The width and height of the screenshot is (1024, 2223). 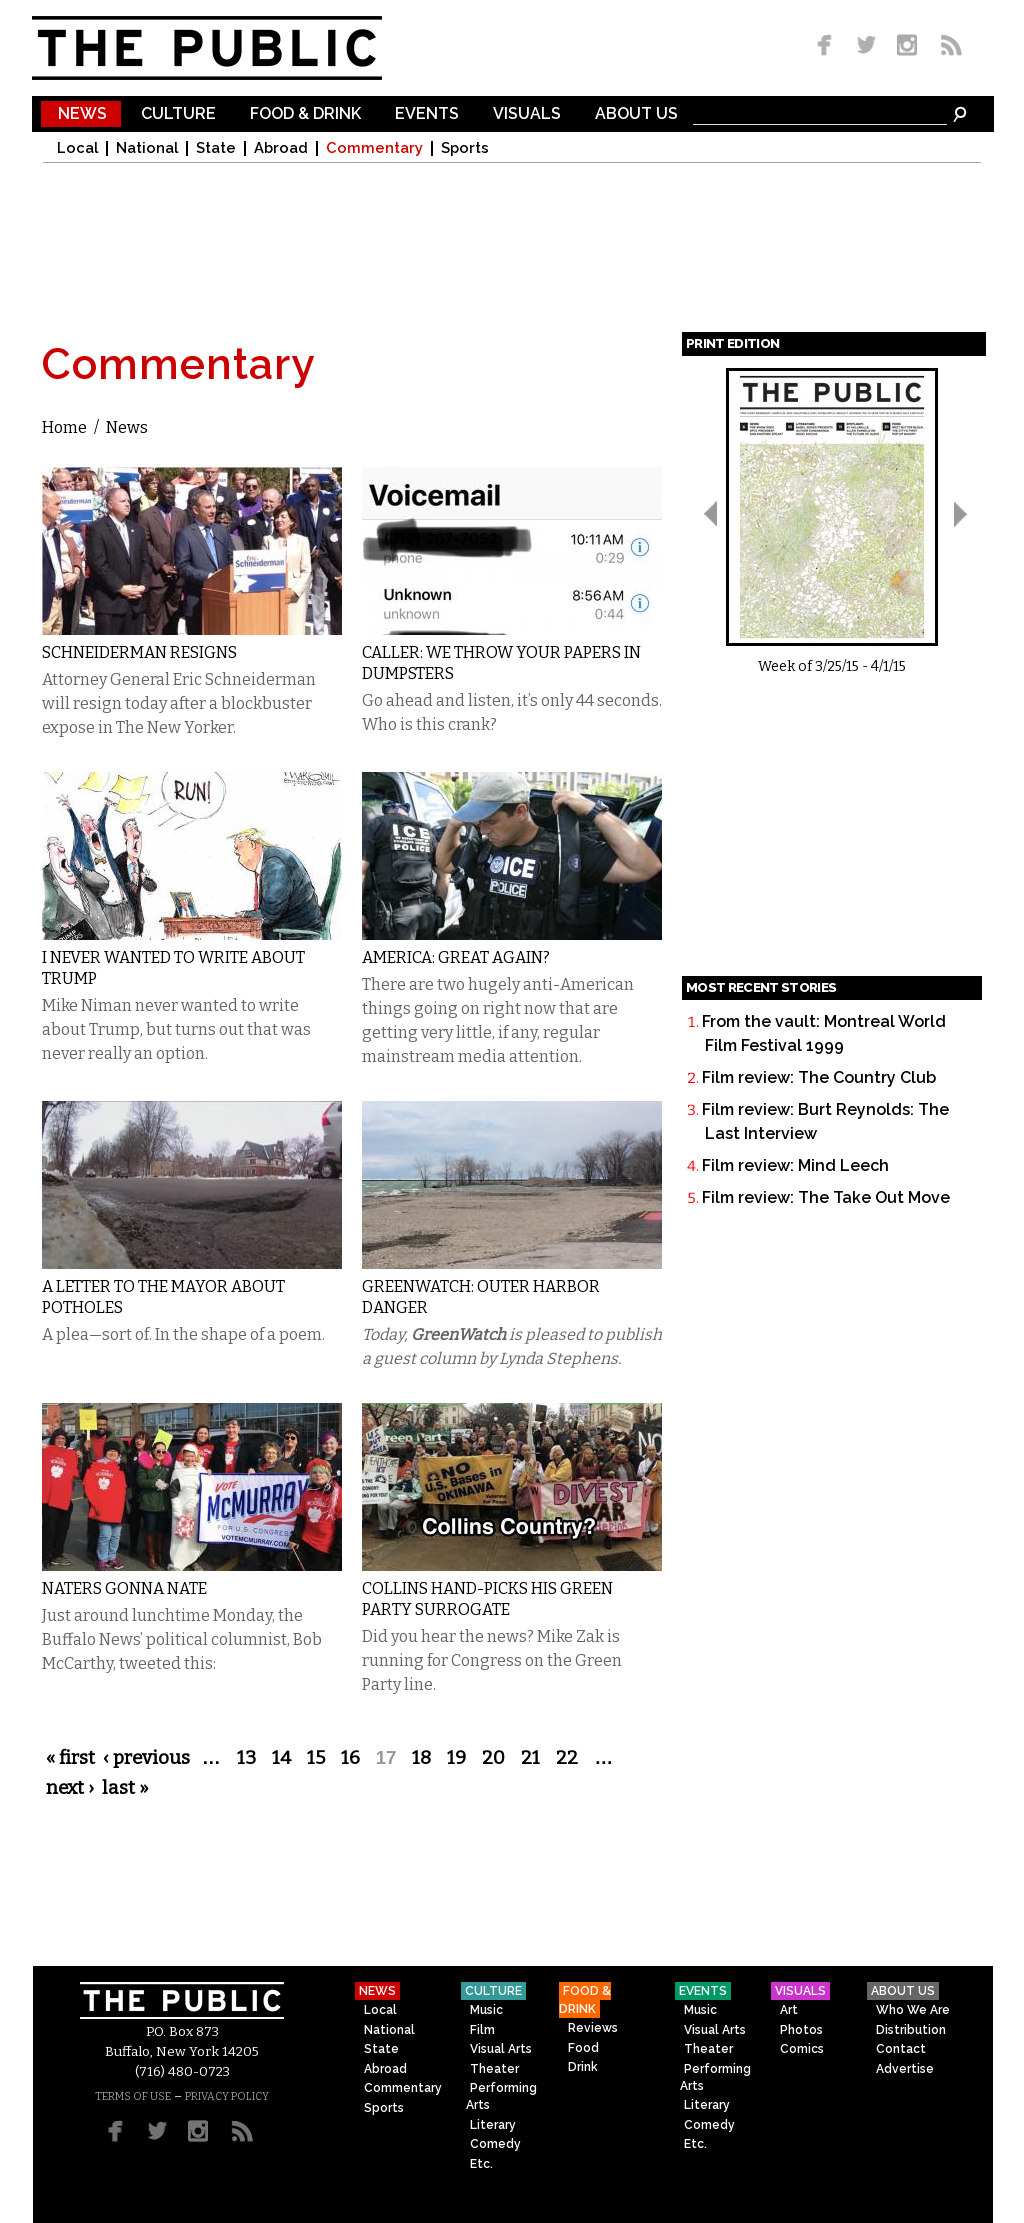 What do you see at coordinates (636, 114) in the screenshot?
I see `About Us` at bounding box center [636, 114].